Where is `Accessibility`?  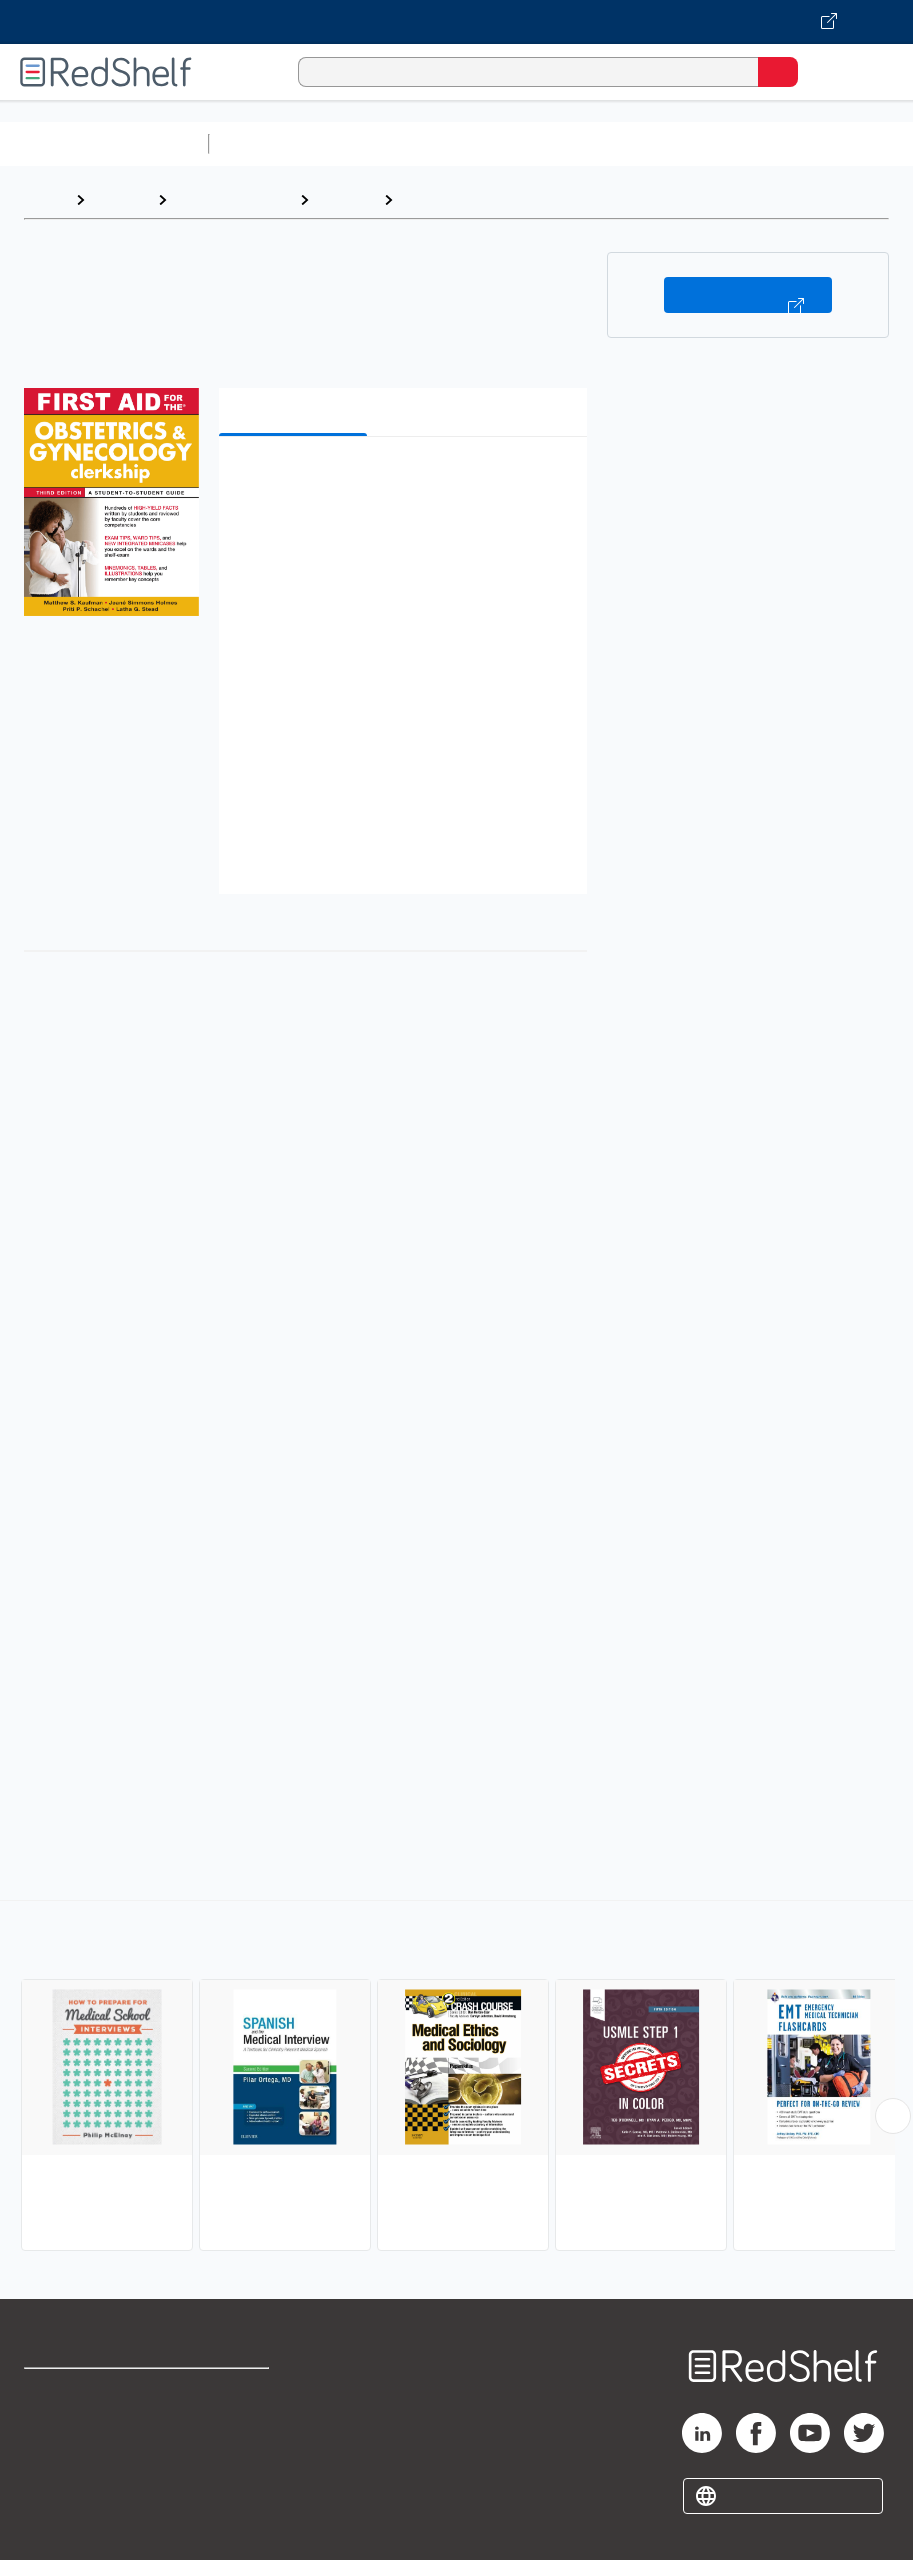 Accessibility is located at coordinates (232, 2480).